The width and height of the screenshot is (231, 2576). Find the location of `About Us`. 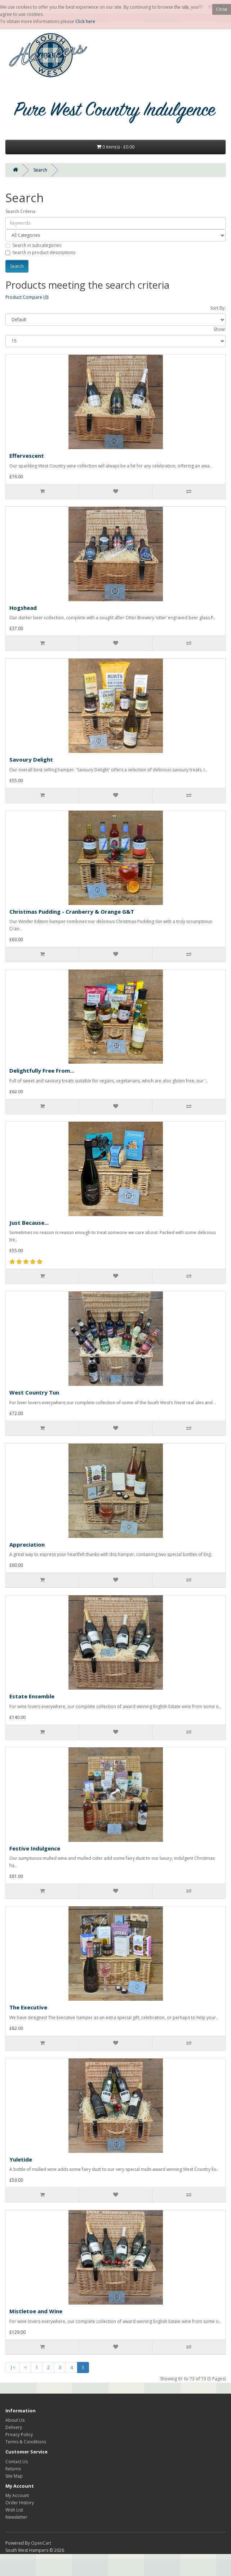

About Us is located at coordinates (15, 2420).